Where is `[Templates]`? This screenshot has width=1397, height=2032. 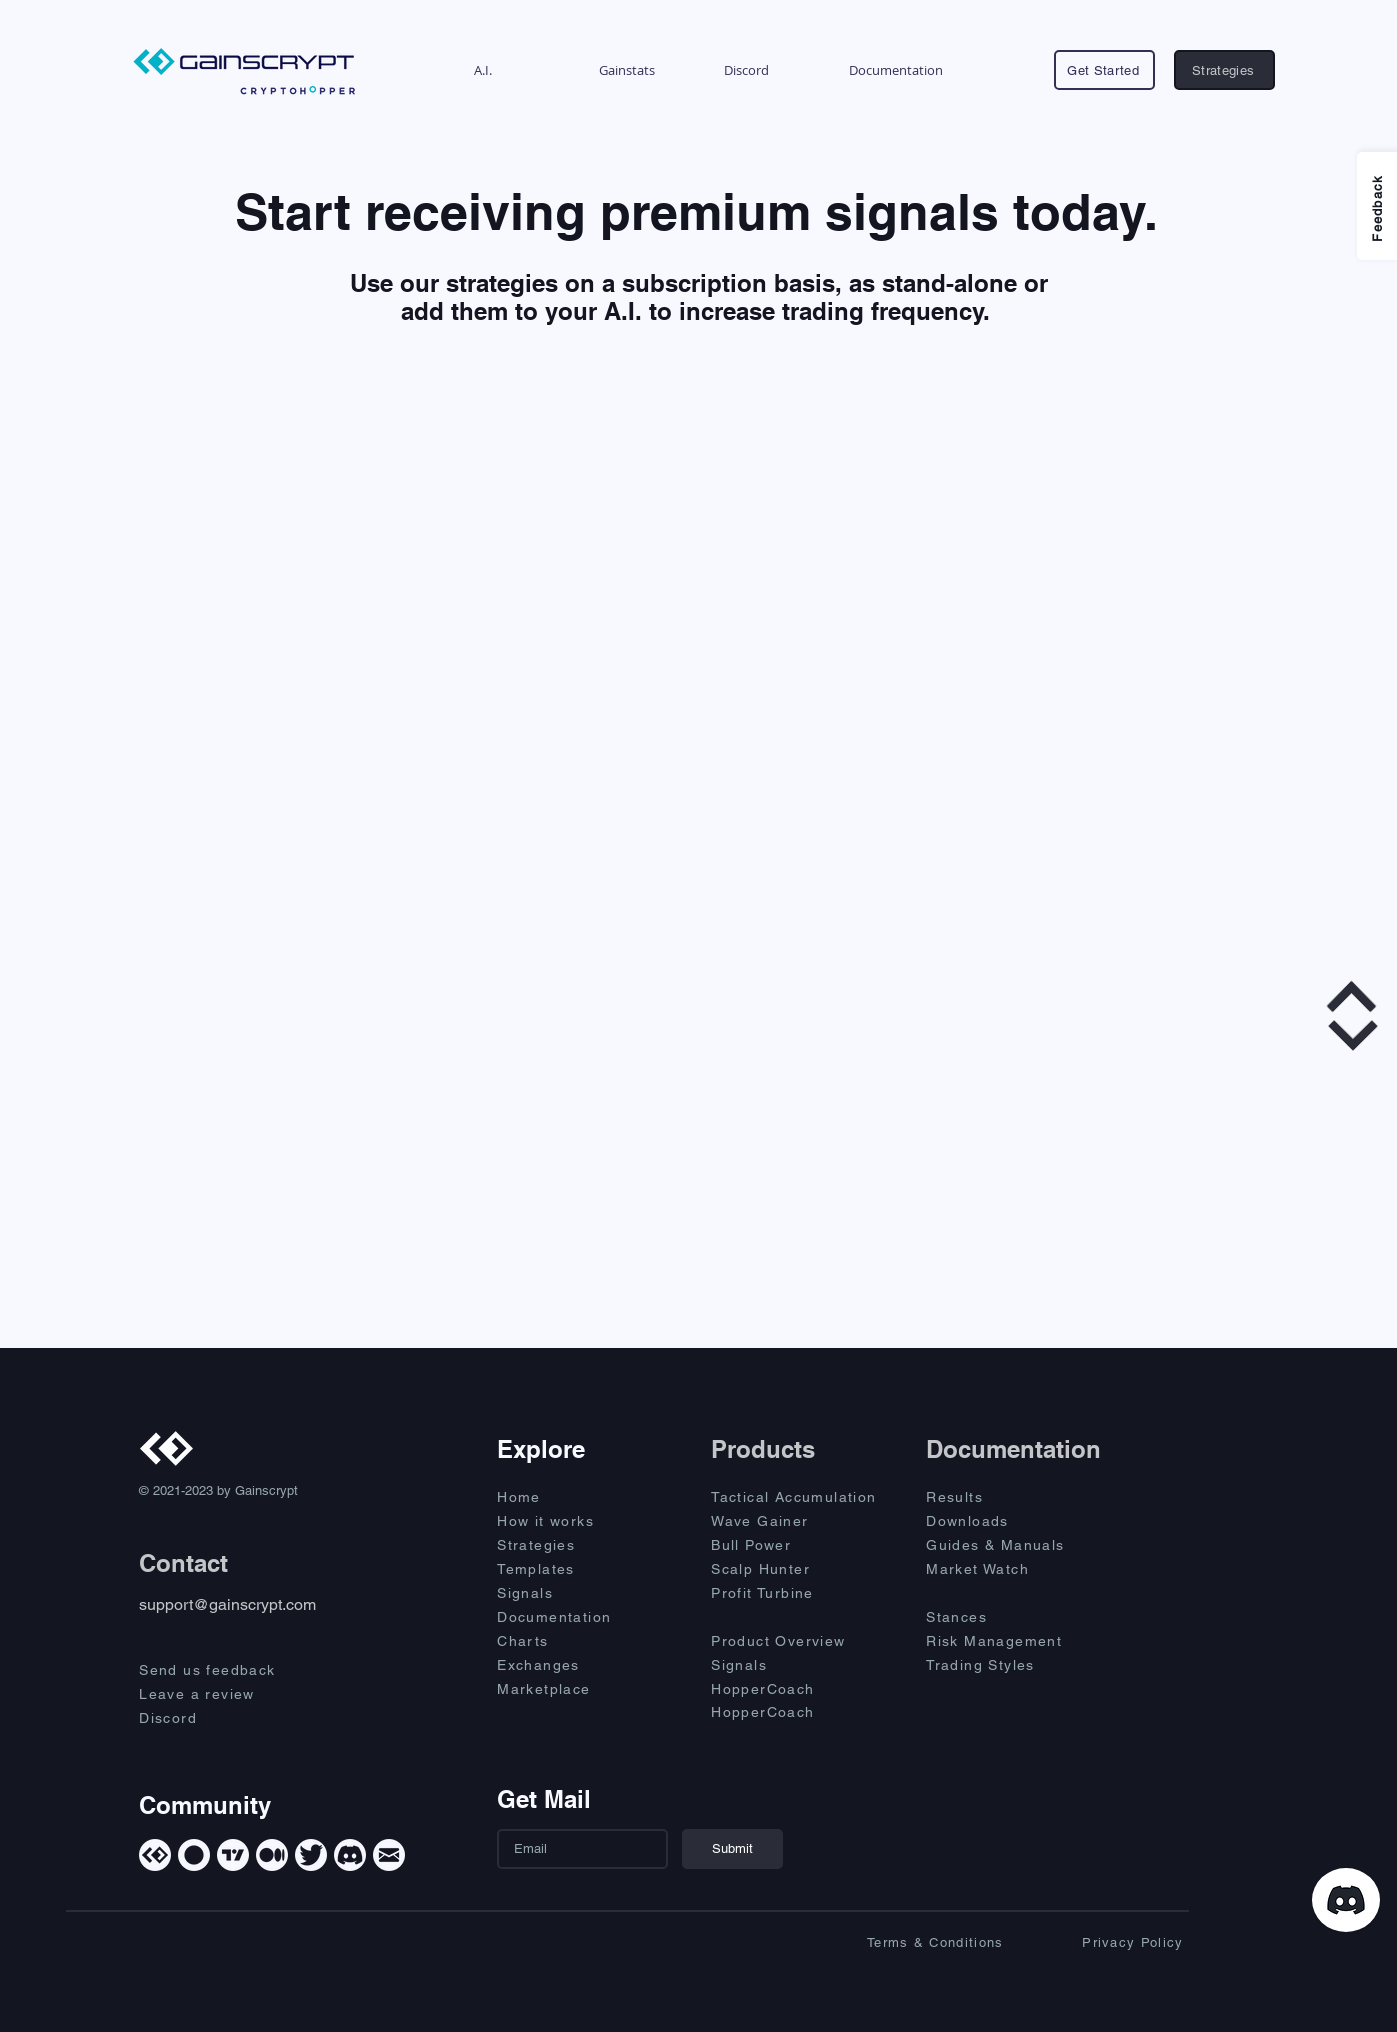
[Templates] is located at coordinates (568, 1569).